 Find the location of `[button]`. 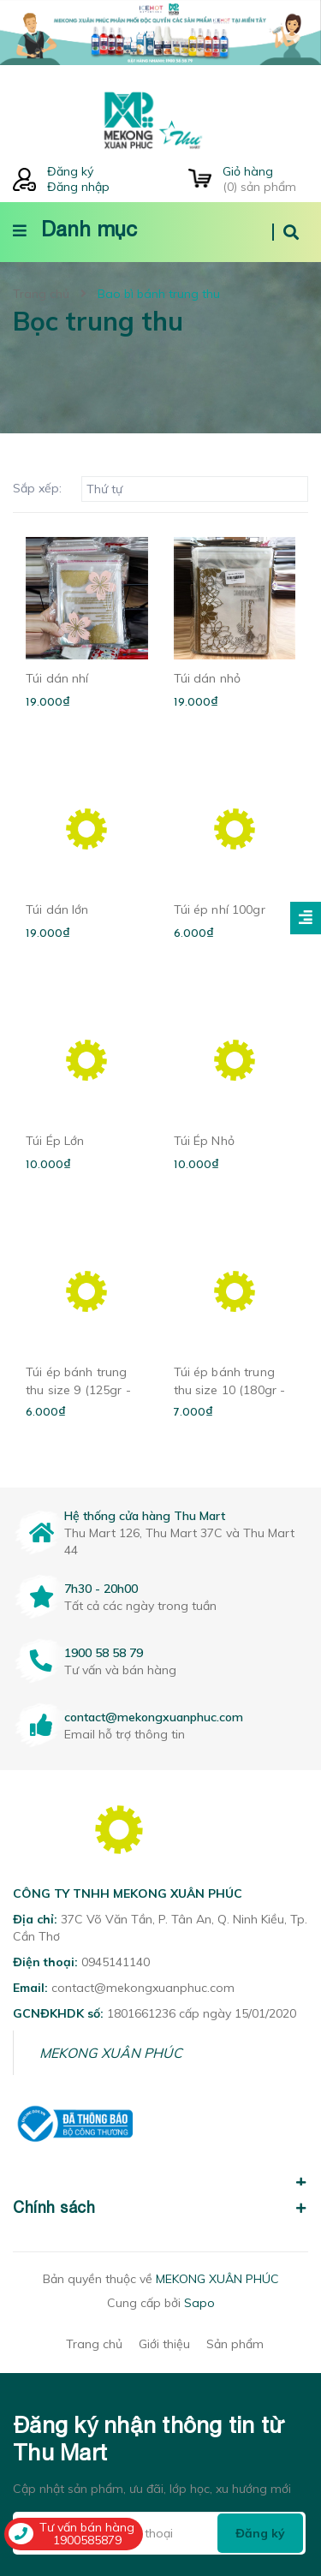

[button] is located at coordinates (160, 2172).